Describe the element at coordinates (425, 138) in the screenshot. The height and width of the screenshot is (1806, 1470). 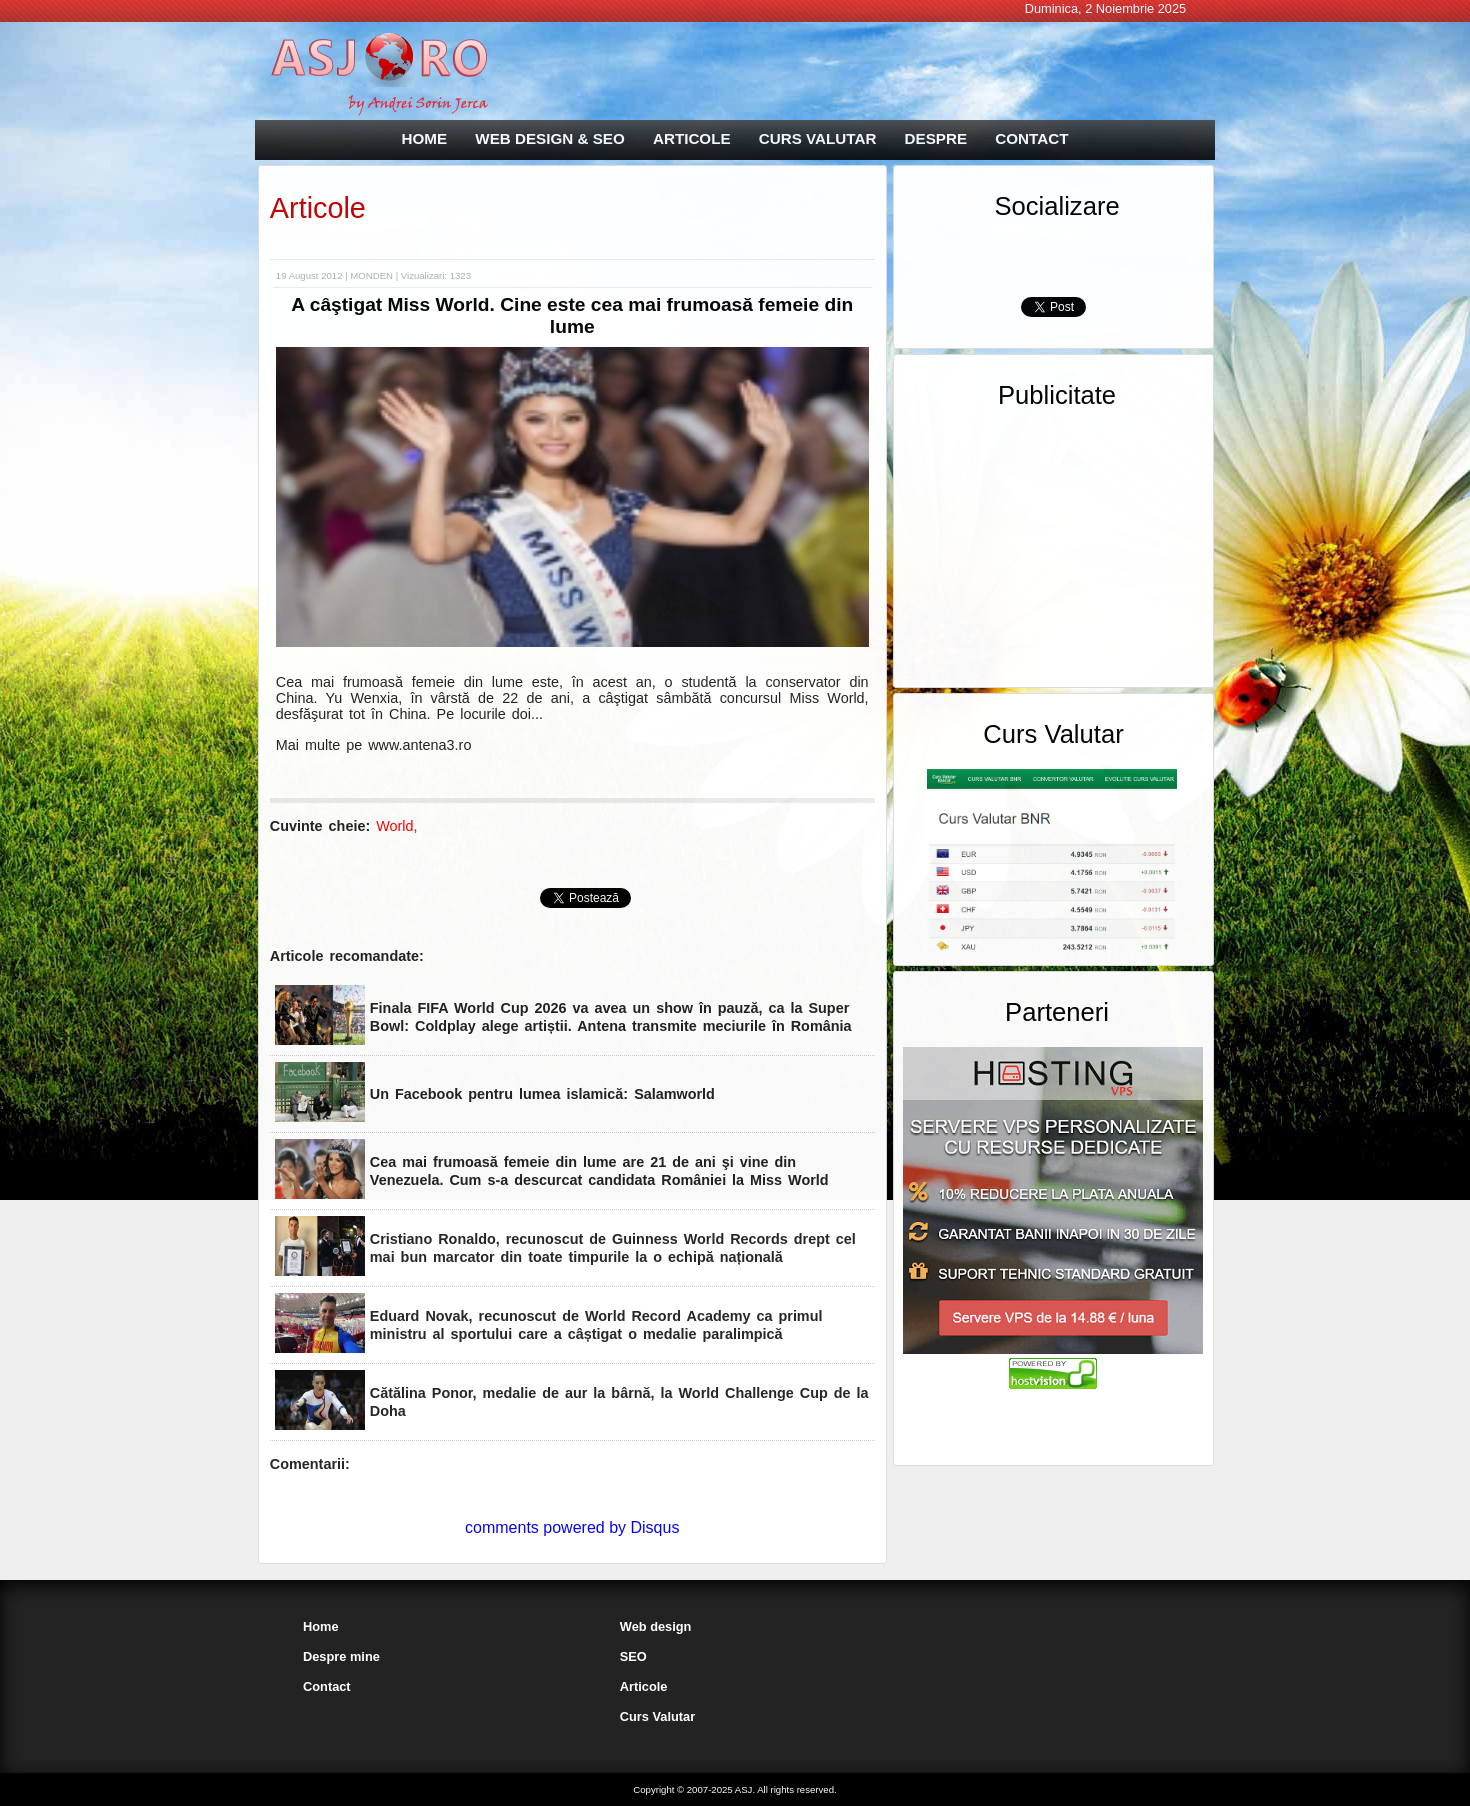
I see `HOME` at that location.